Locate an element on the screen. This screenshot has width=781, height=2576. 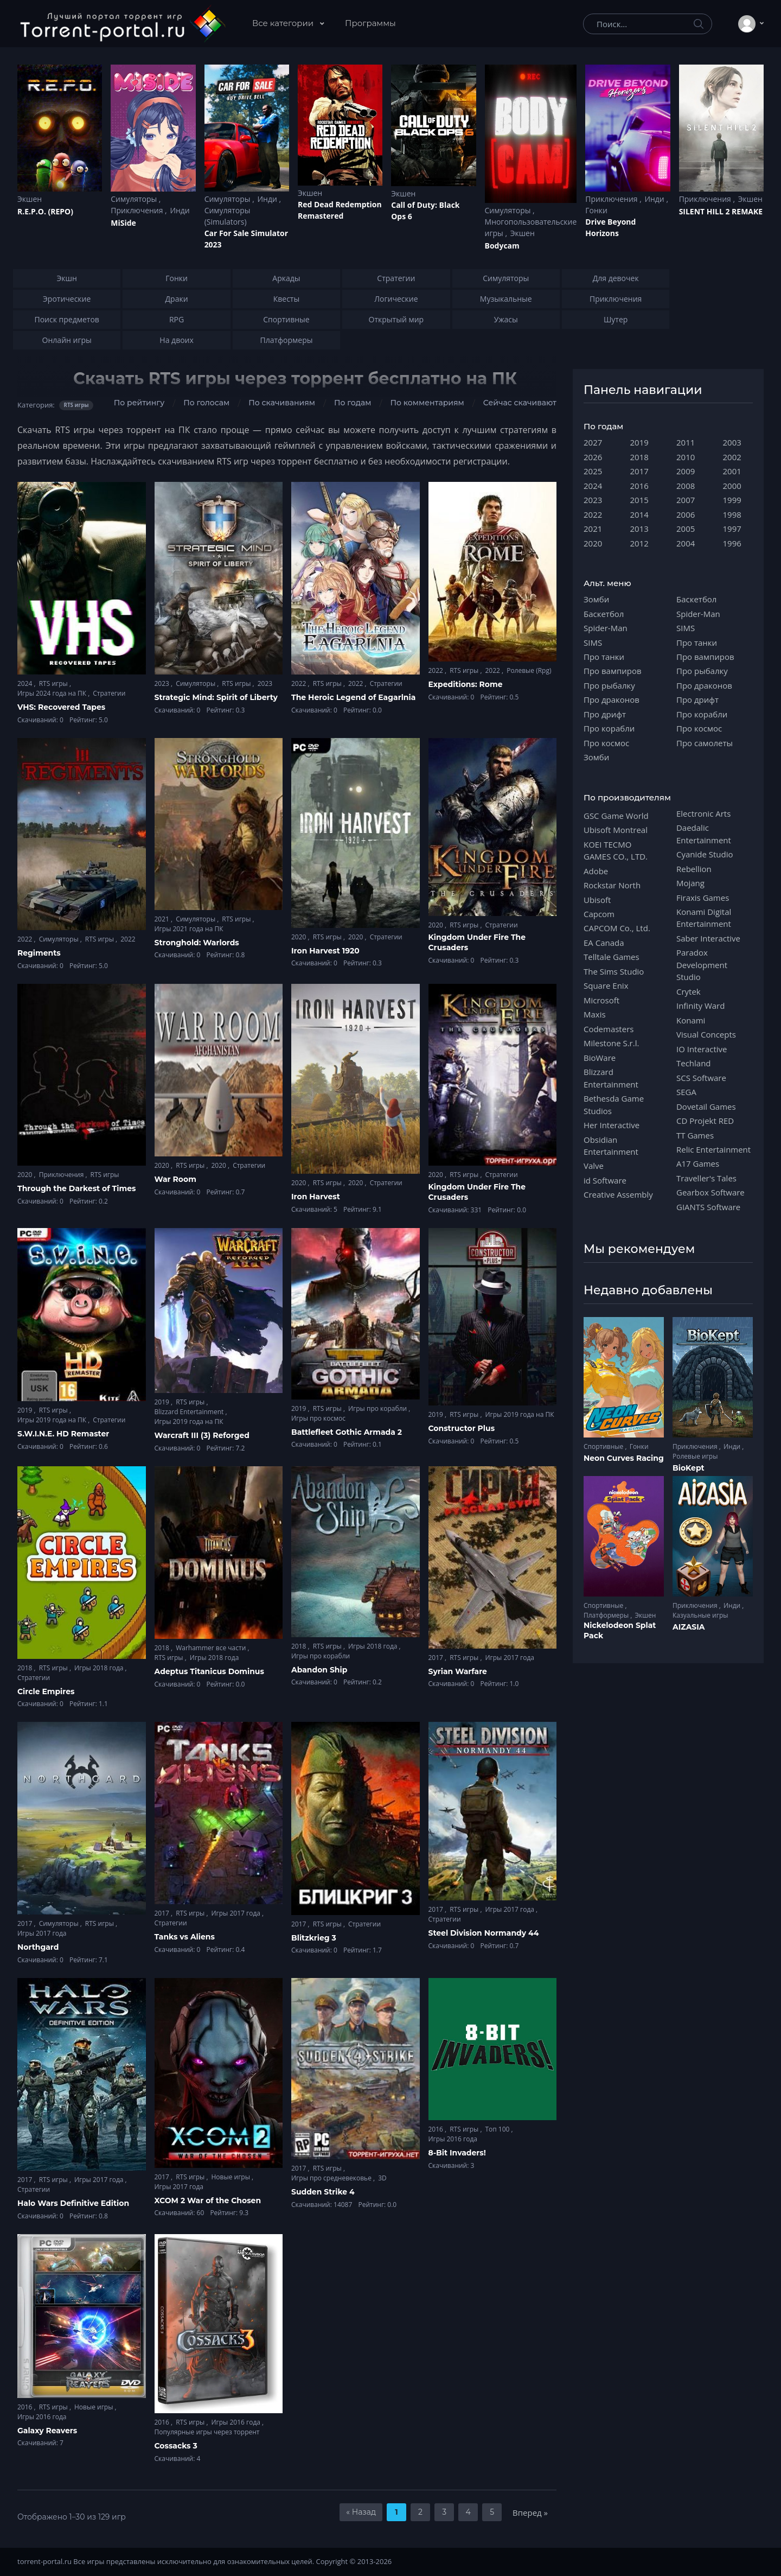
Вперед » is located at coordinates (530, 2512).